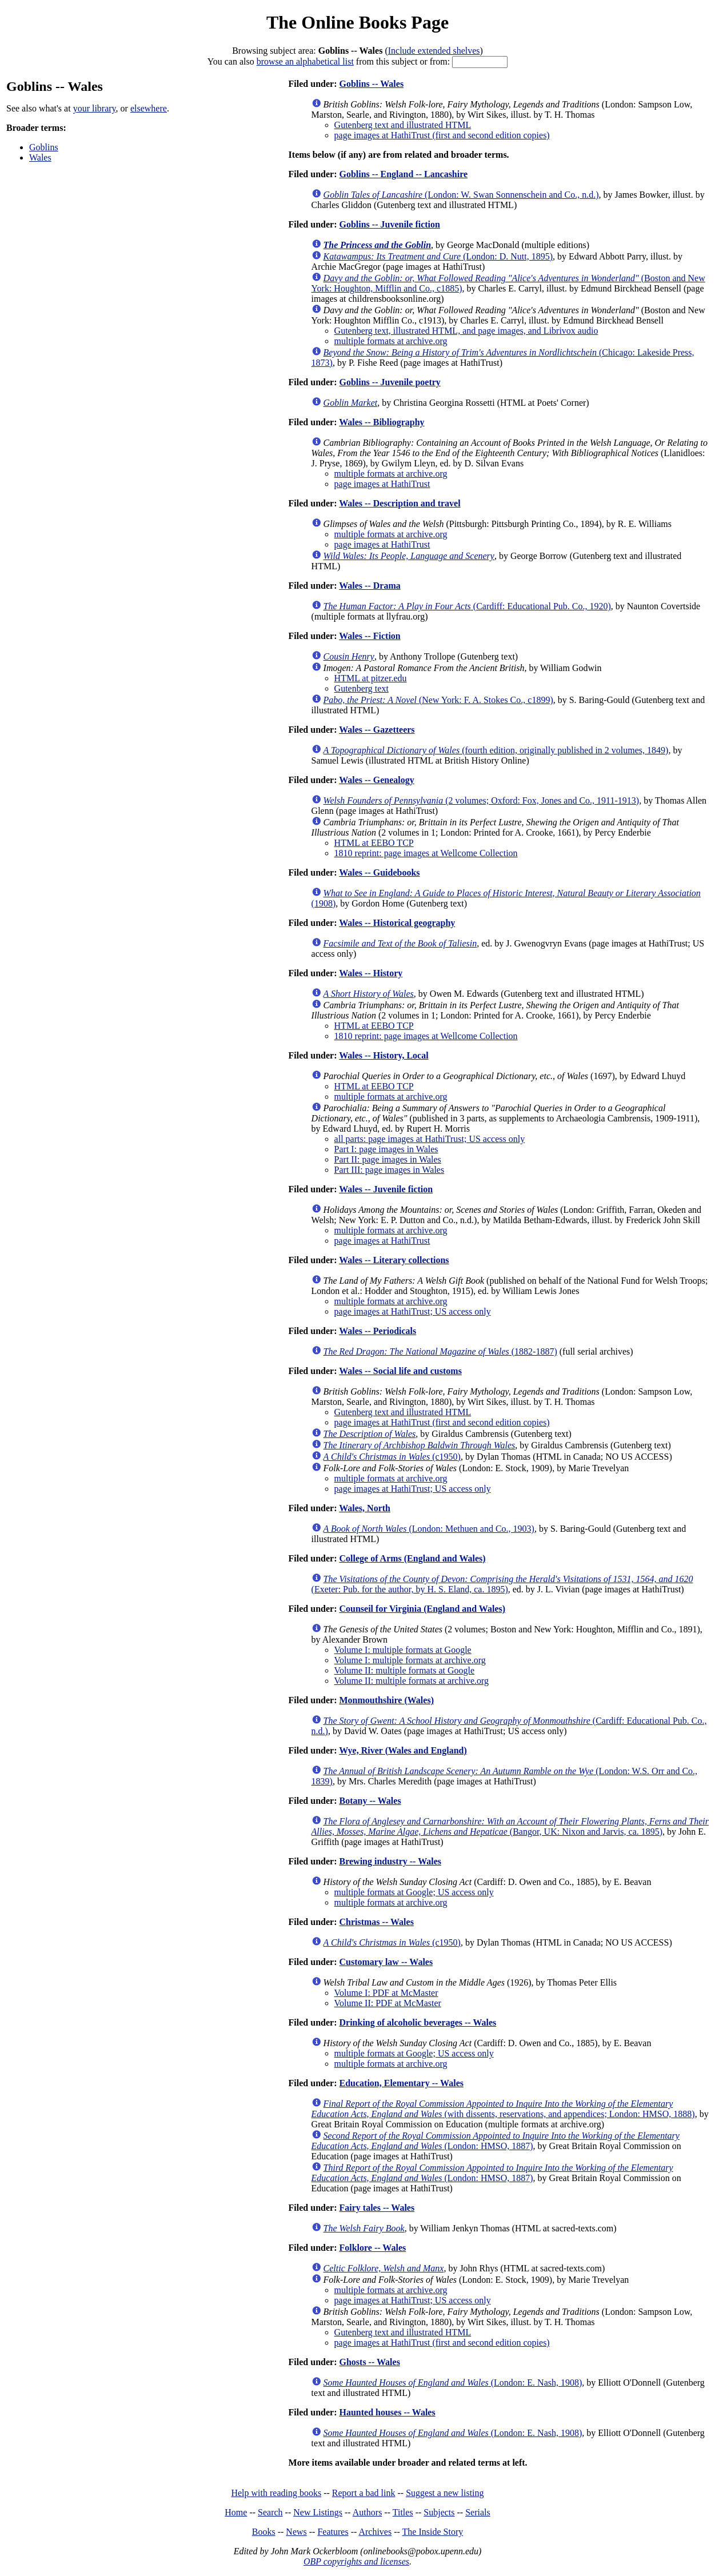 This screenshot has height=2576, width=715. I want to click on Goblins -- Juvenile poetry, so click(389, 382).